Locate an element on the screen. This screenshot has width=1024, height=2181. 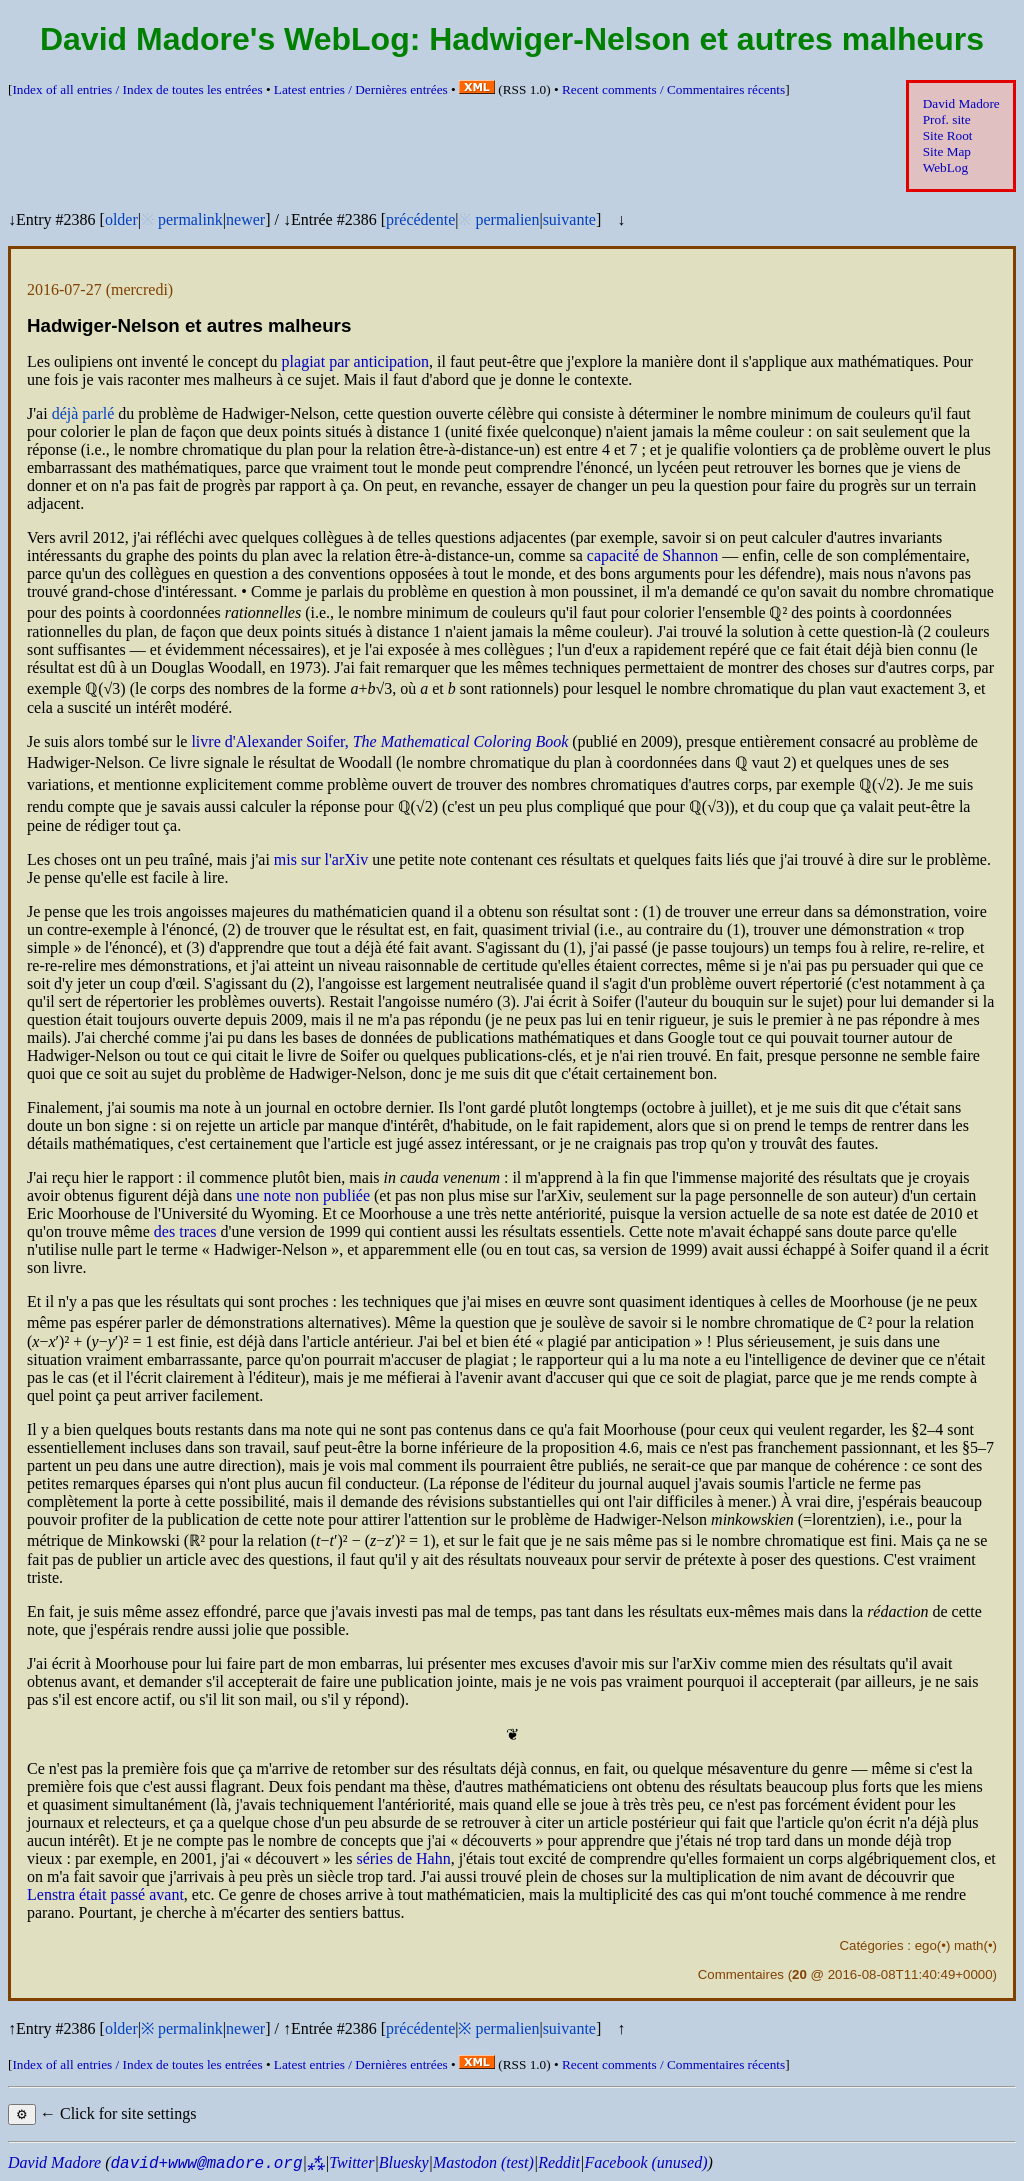
older is located at coordinates (121, 219).